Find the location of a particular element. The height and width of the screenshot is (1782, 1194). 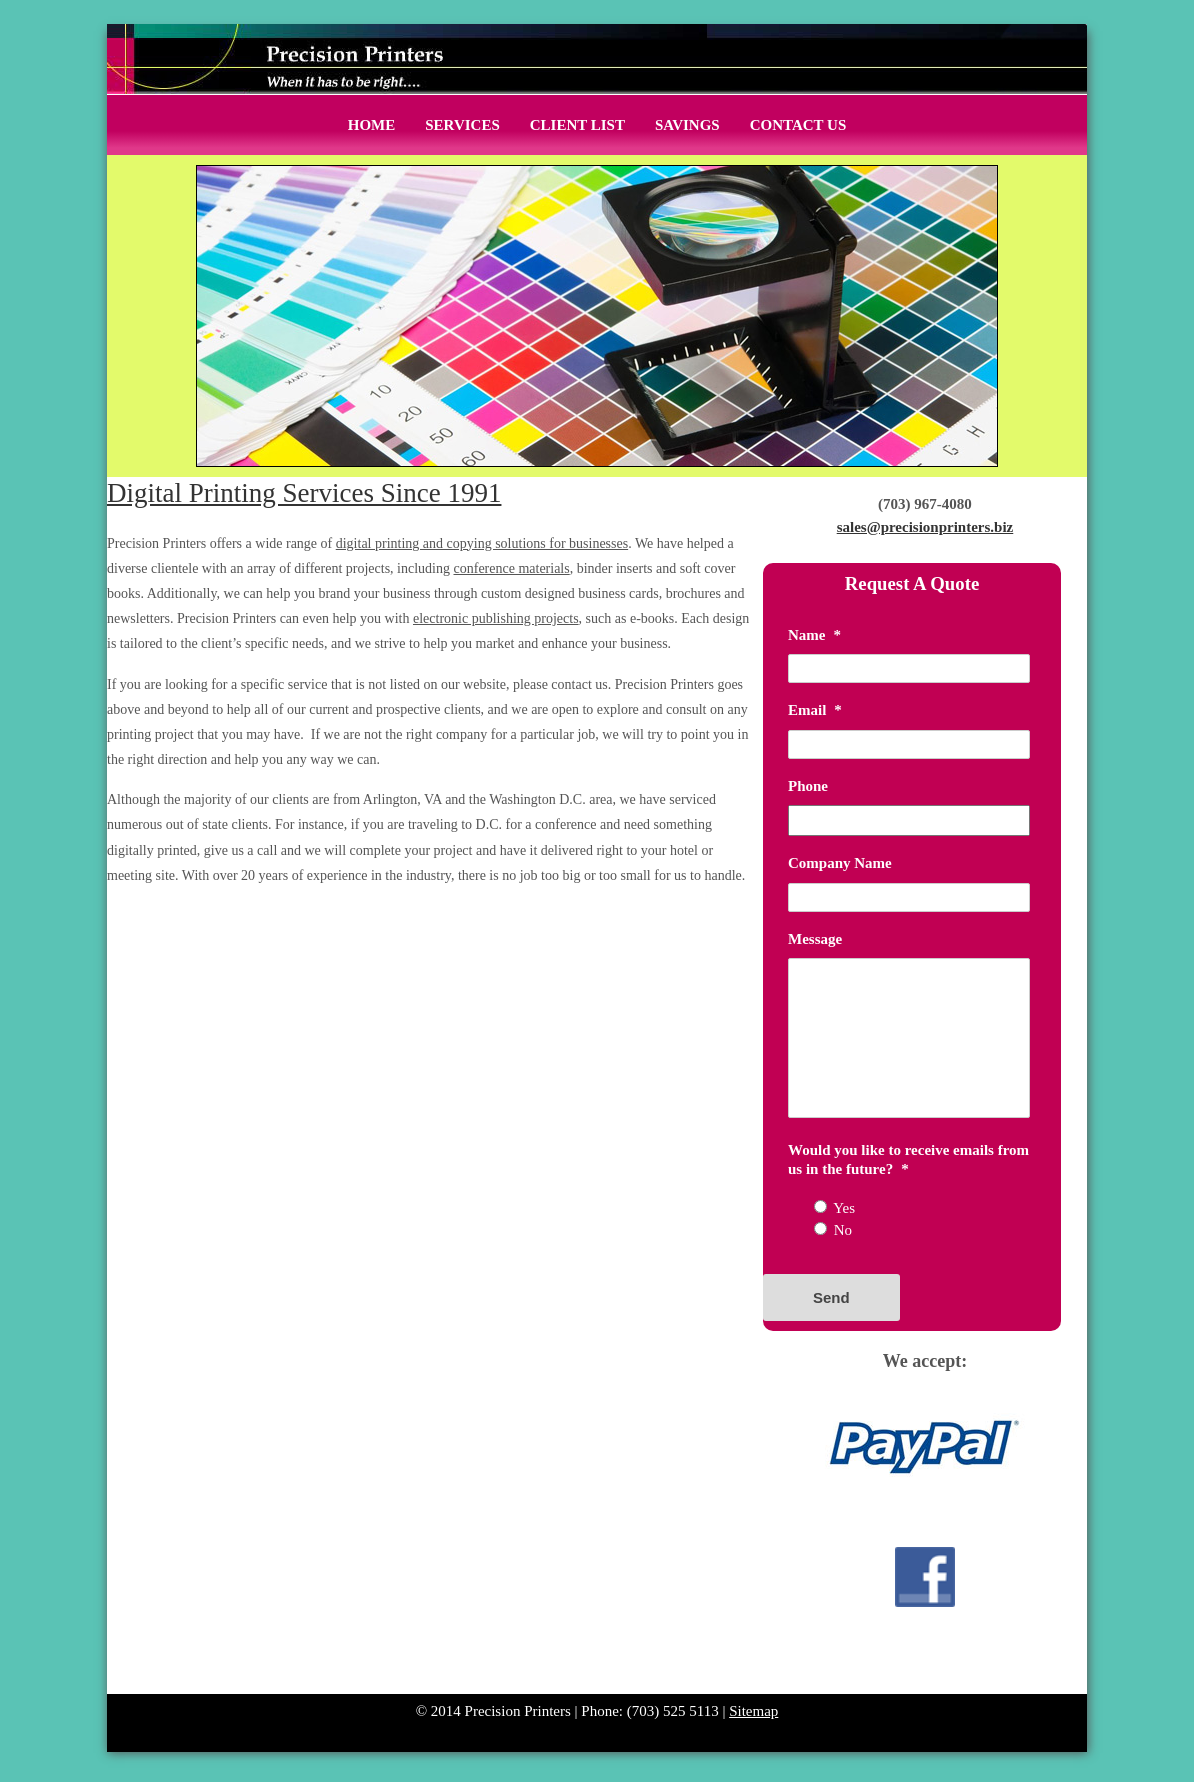

electronic publishing projects is located at coordinates (496, 618).